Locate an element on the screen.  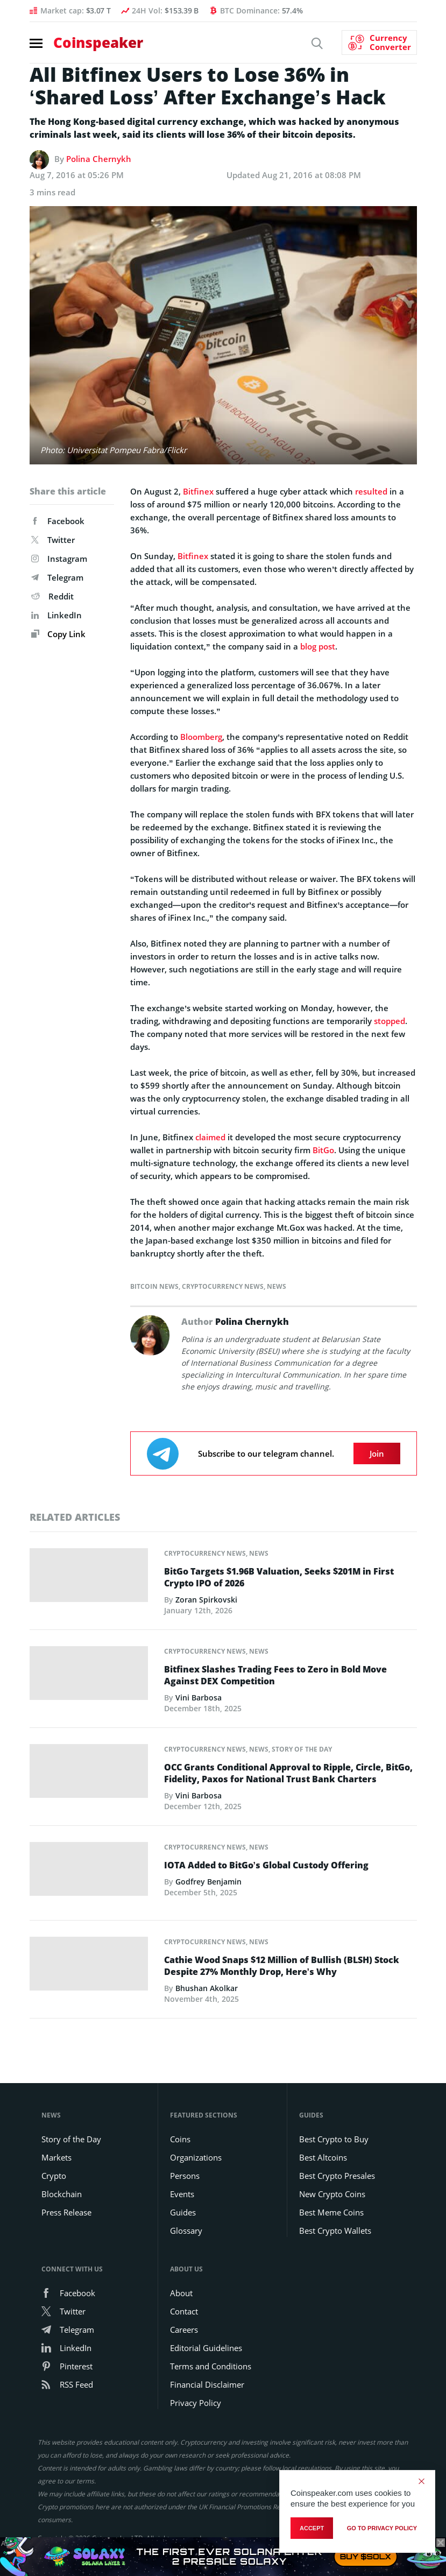
Financial Disclaimer is located at coordinates (207, 2383).